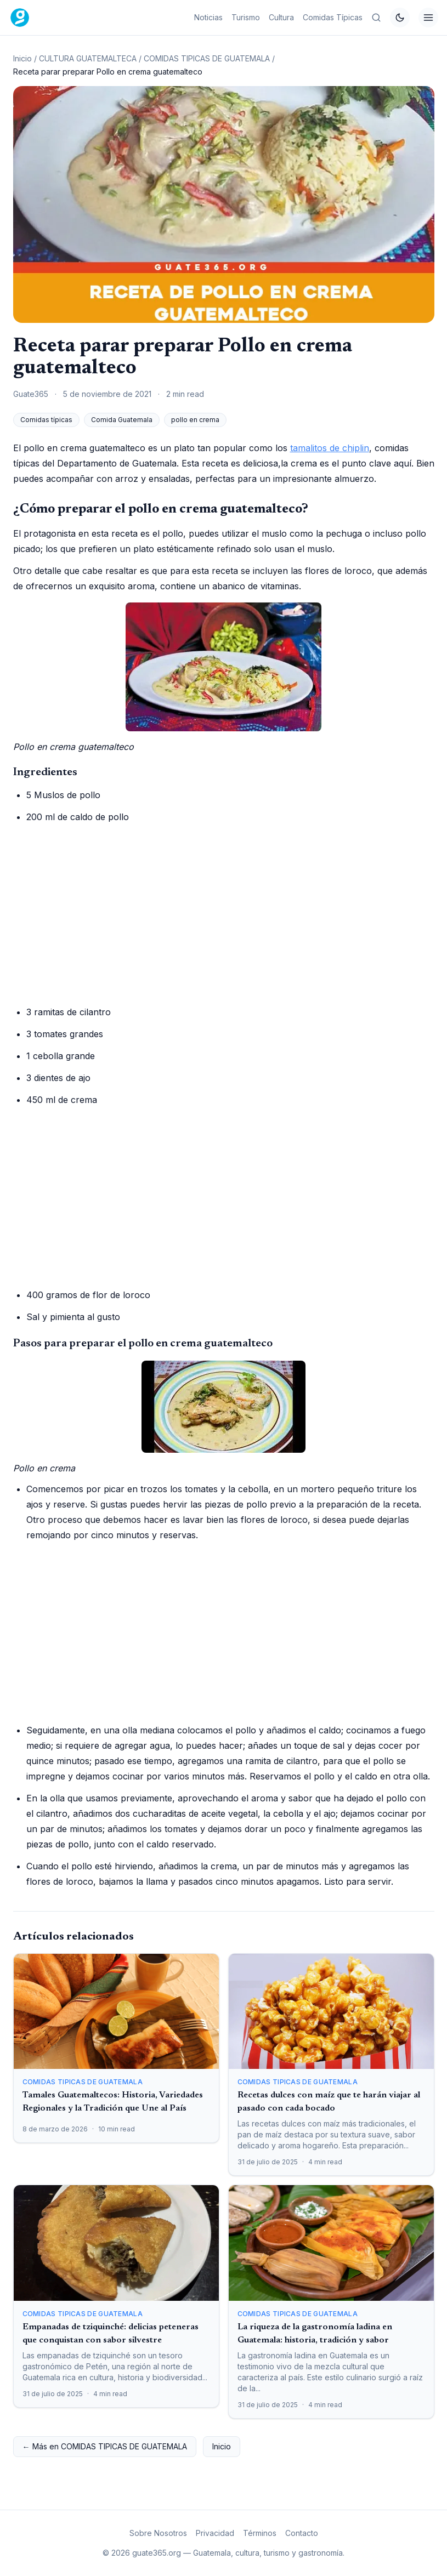  What do you see at coordinates (88, 58) in the screenshot?
I see `CULTURA GUATEMALTECA` at bounding box center [88, 58].